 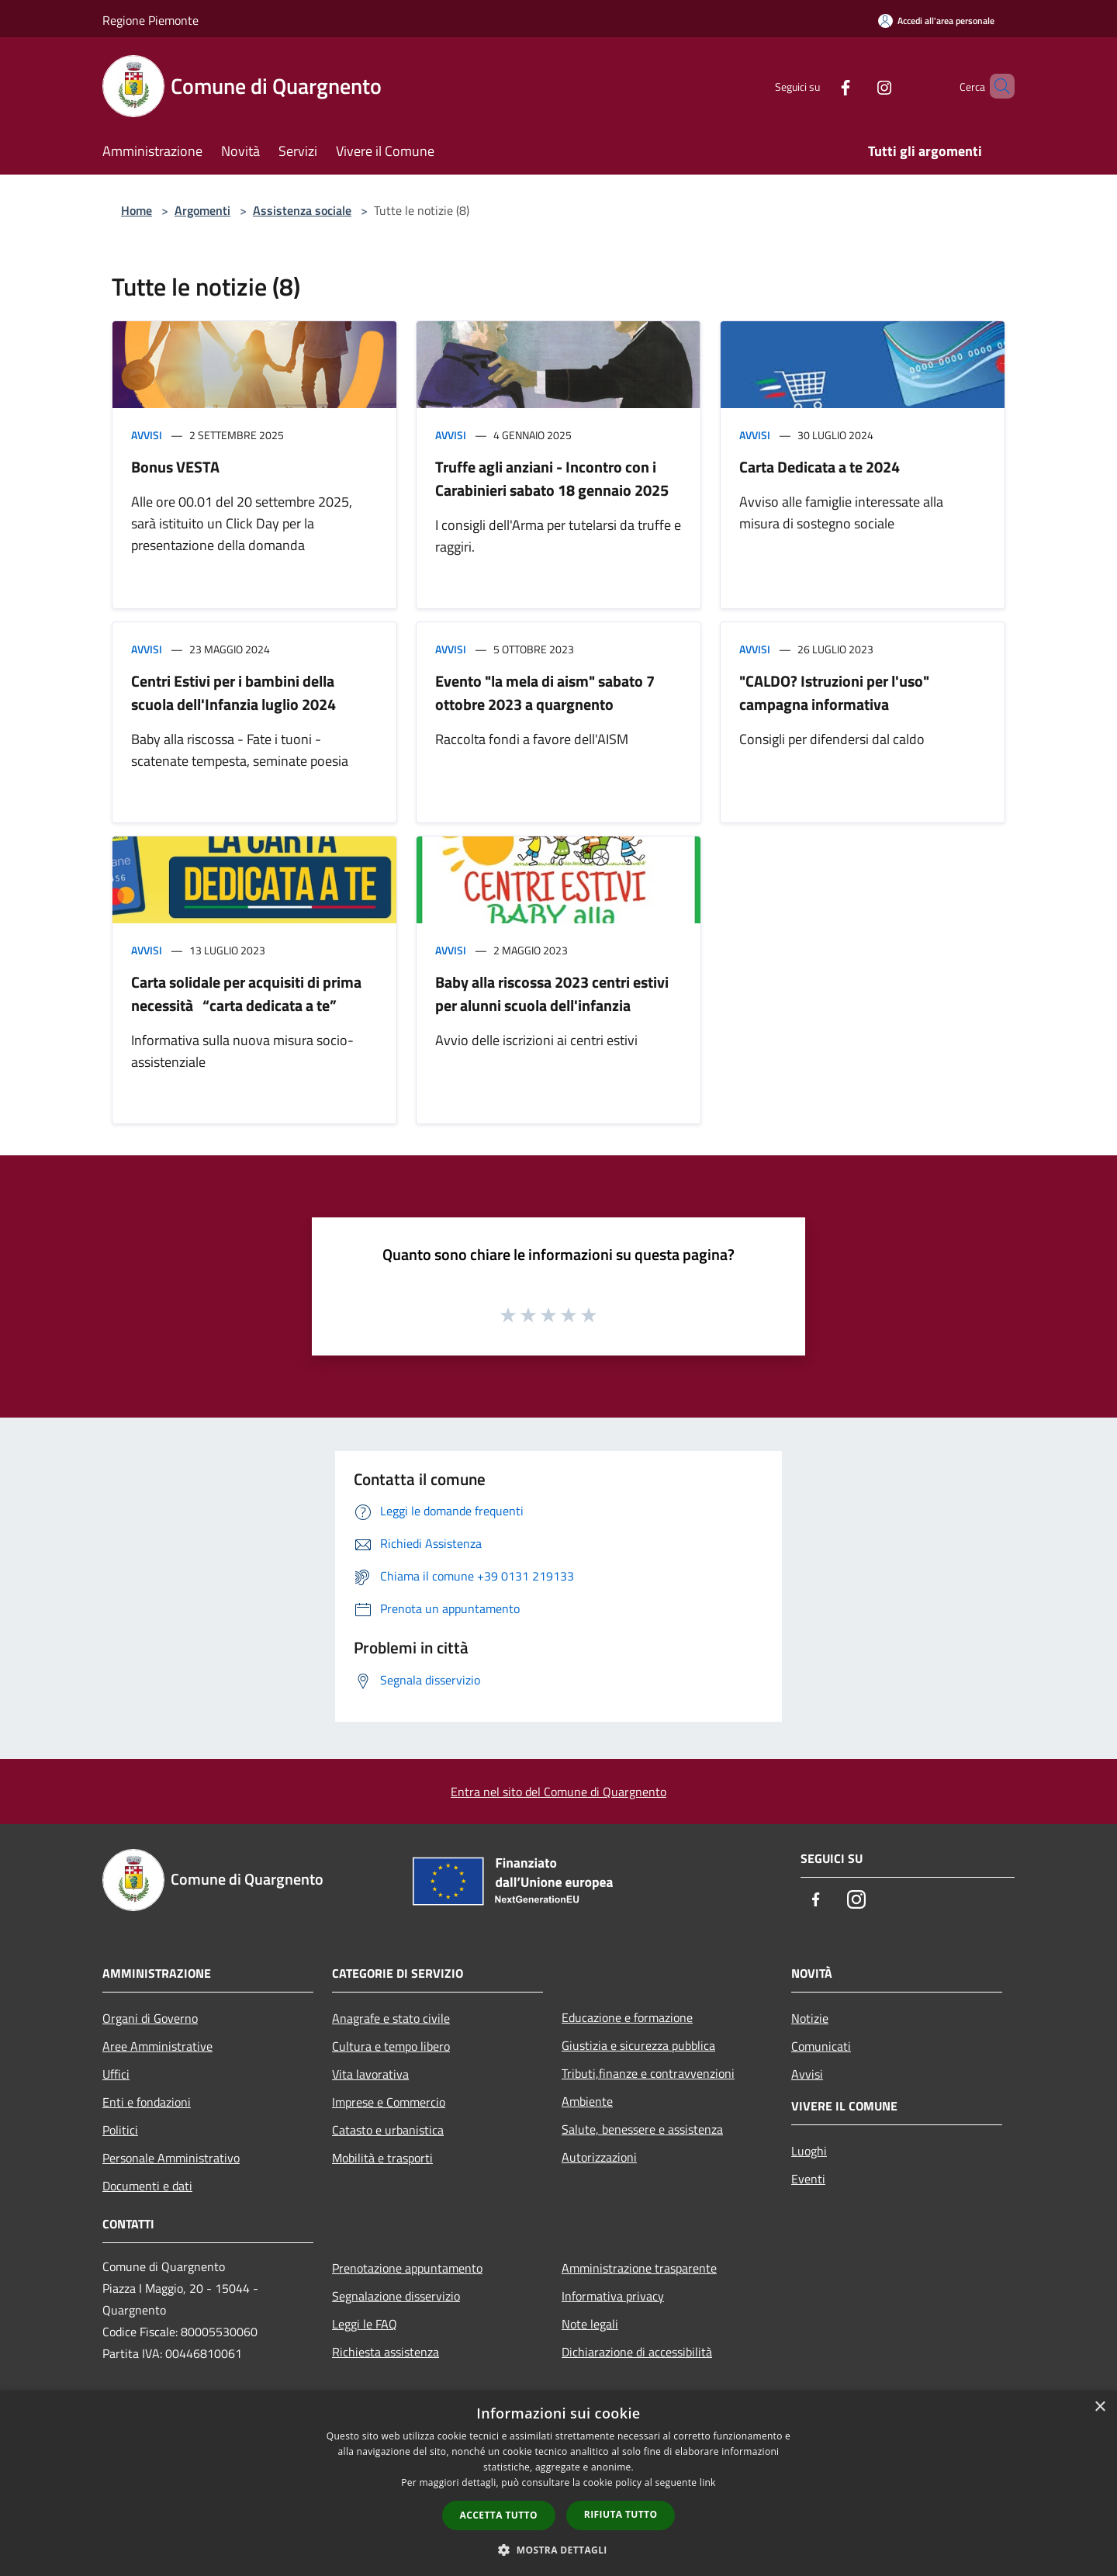 I want to click on Dichiarazione di accessibilità, so click(x=637, y=2351).